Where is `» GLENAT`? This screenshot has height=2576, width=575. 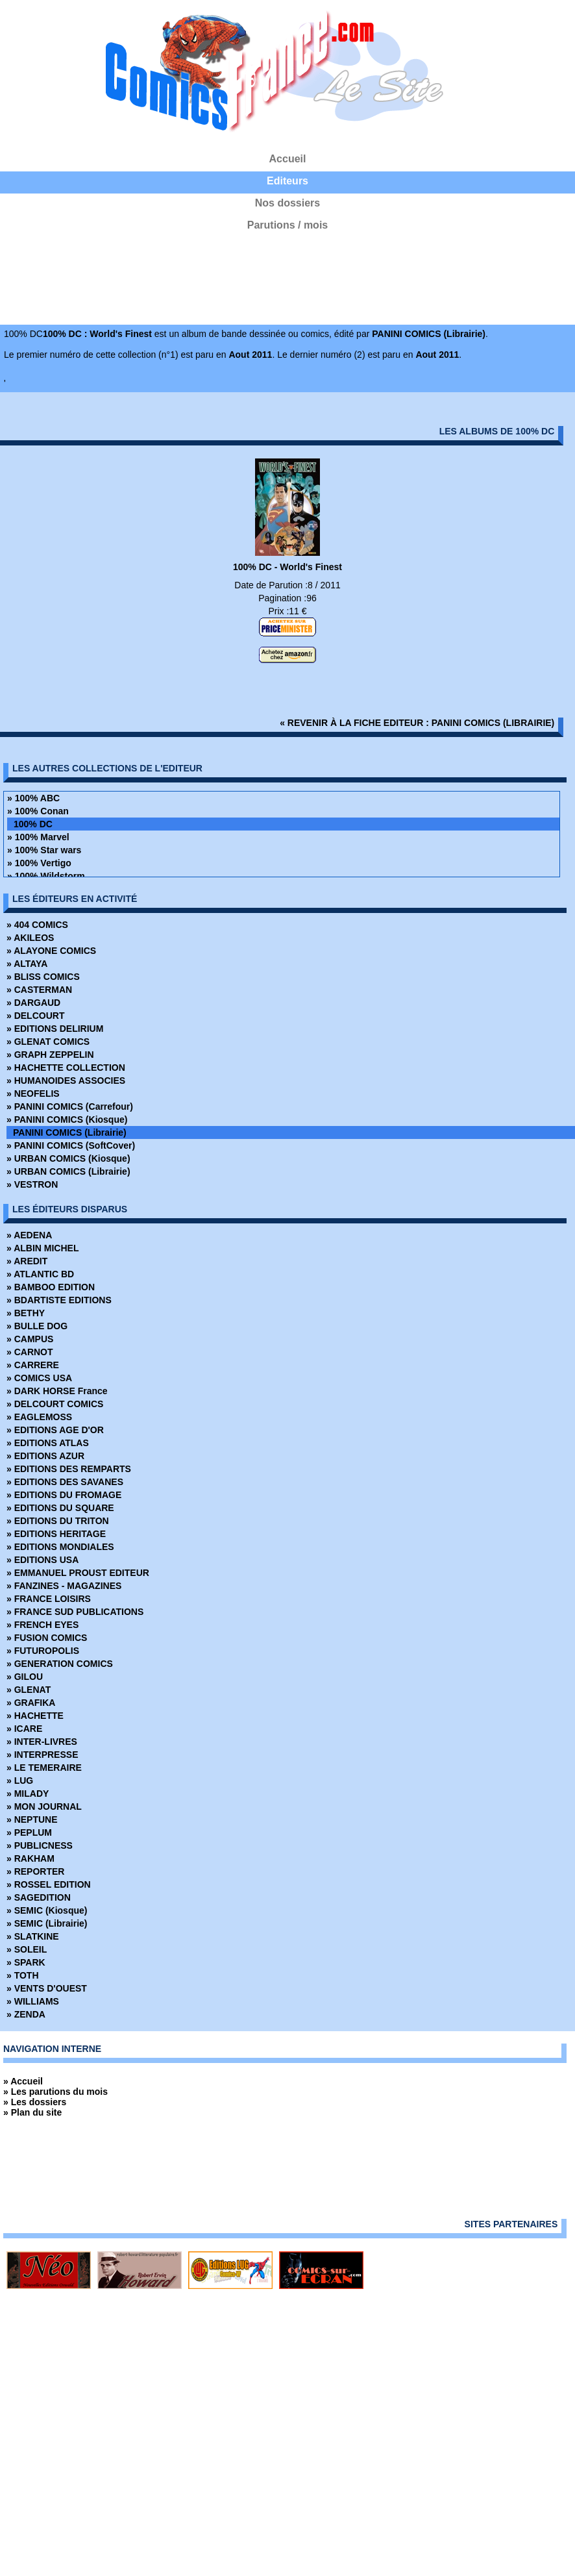
» GLENAT is located at coordinates (28, 1689).